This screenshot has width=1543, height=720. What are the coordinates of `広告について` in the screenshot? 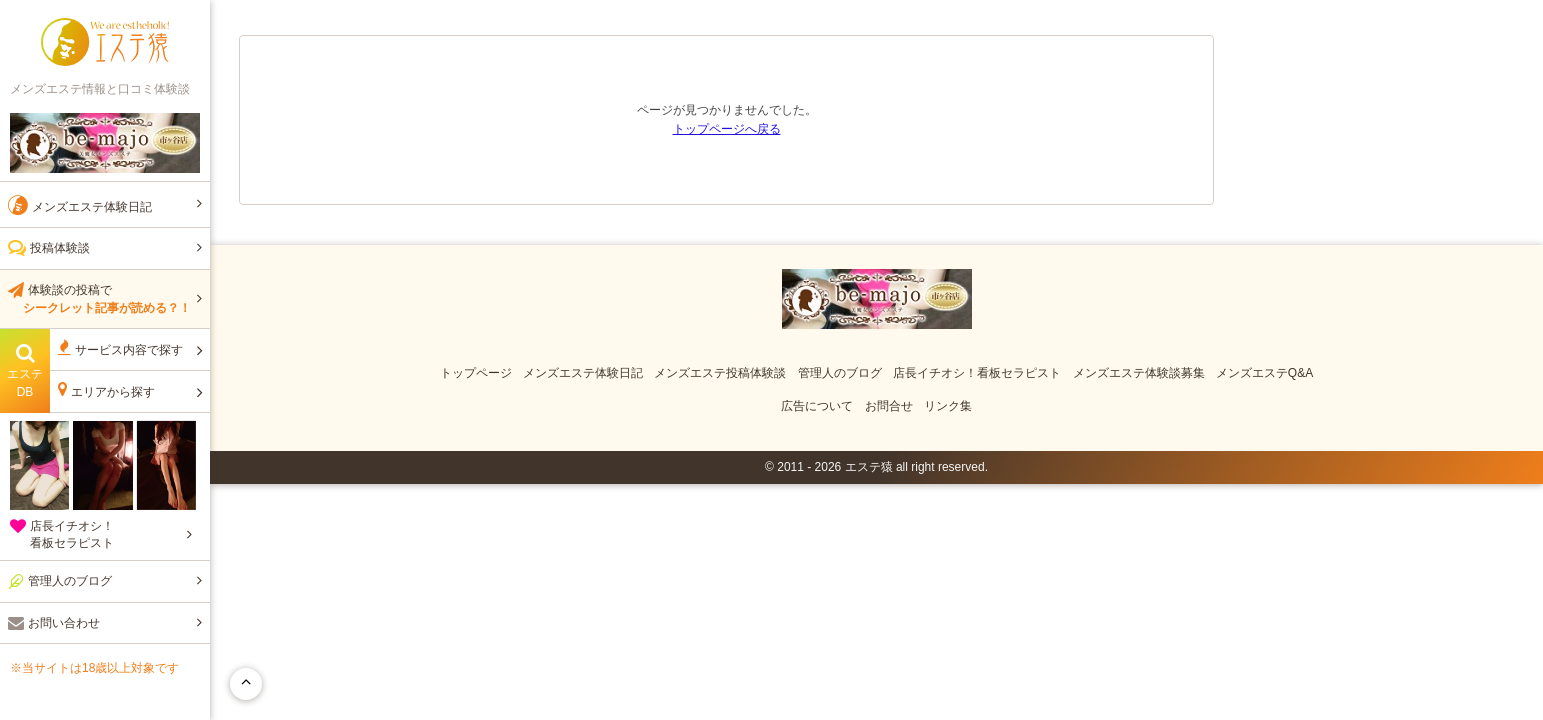 It's located at (817, 406).